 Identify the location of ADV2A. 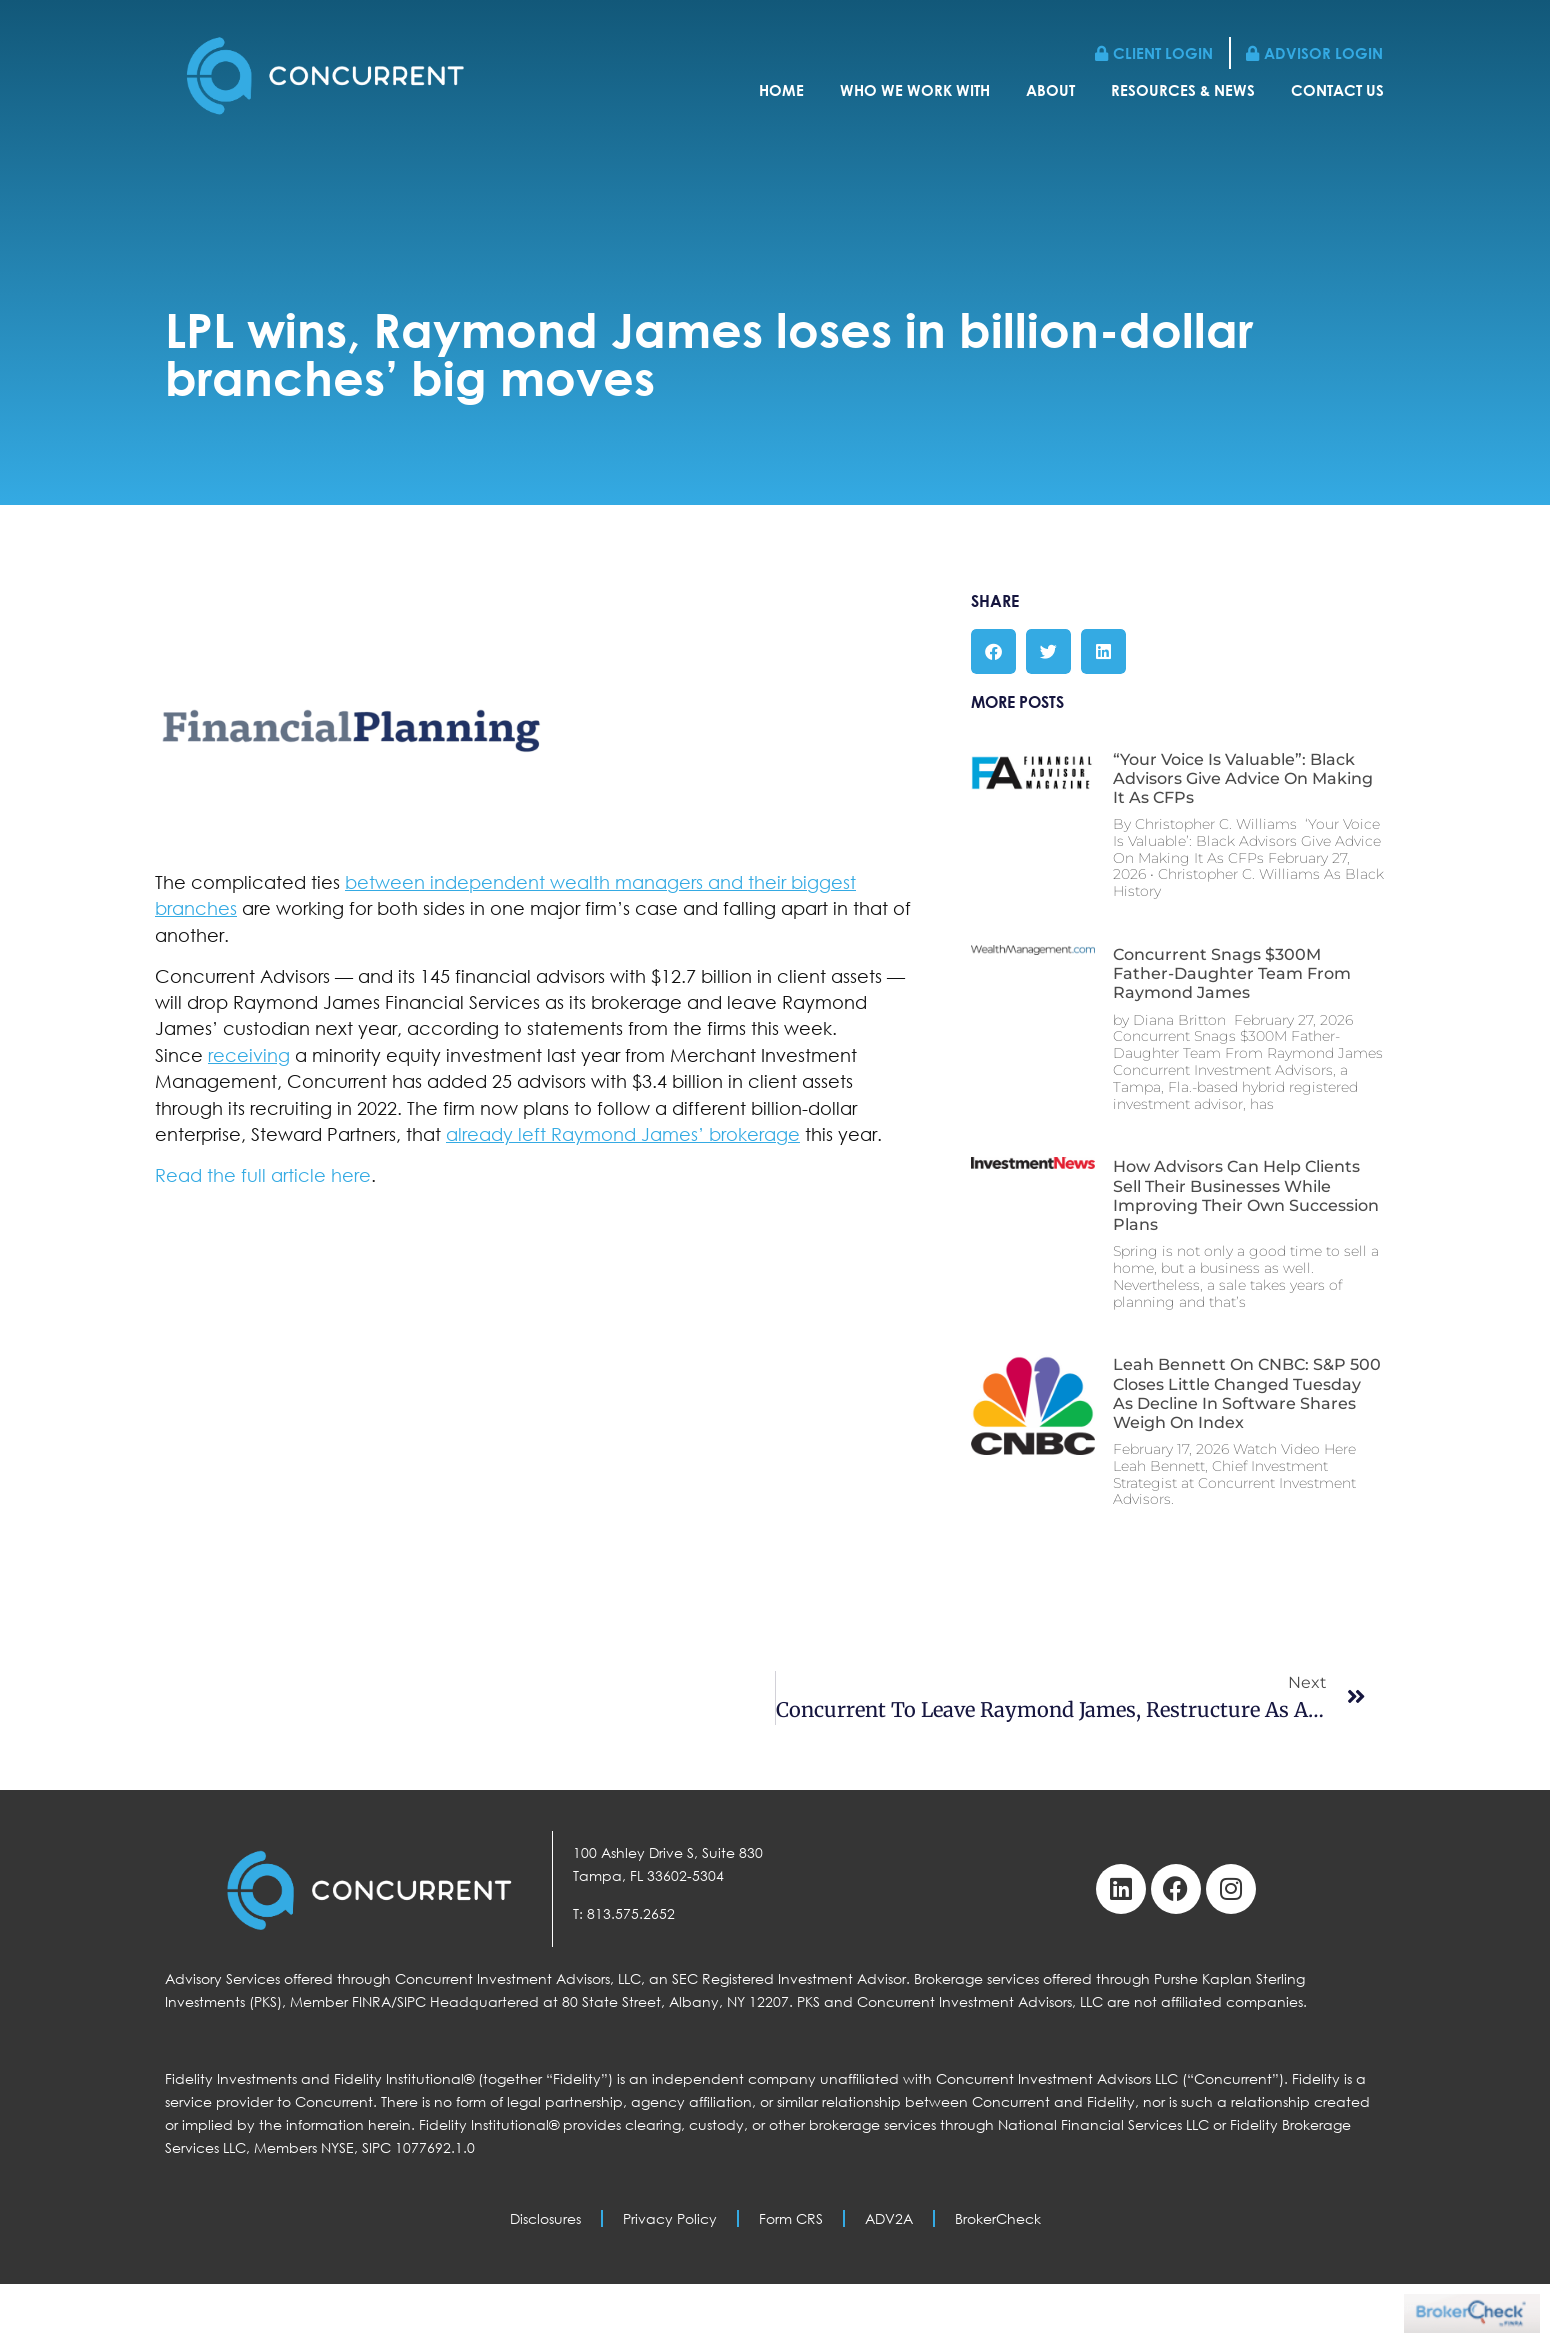
(889, 2218).